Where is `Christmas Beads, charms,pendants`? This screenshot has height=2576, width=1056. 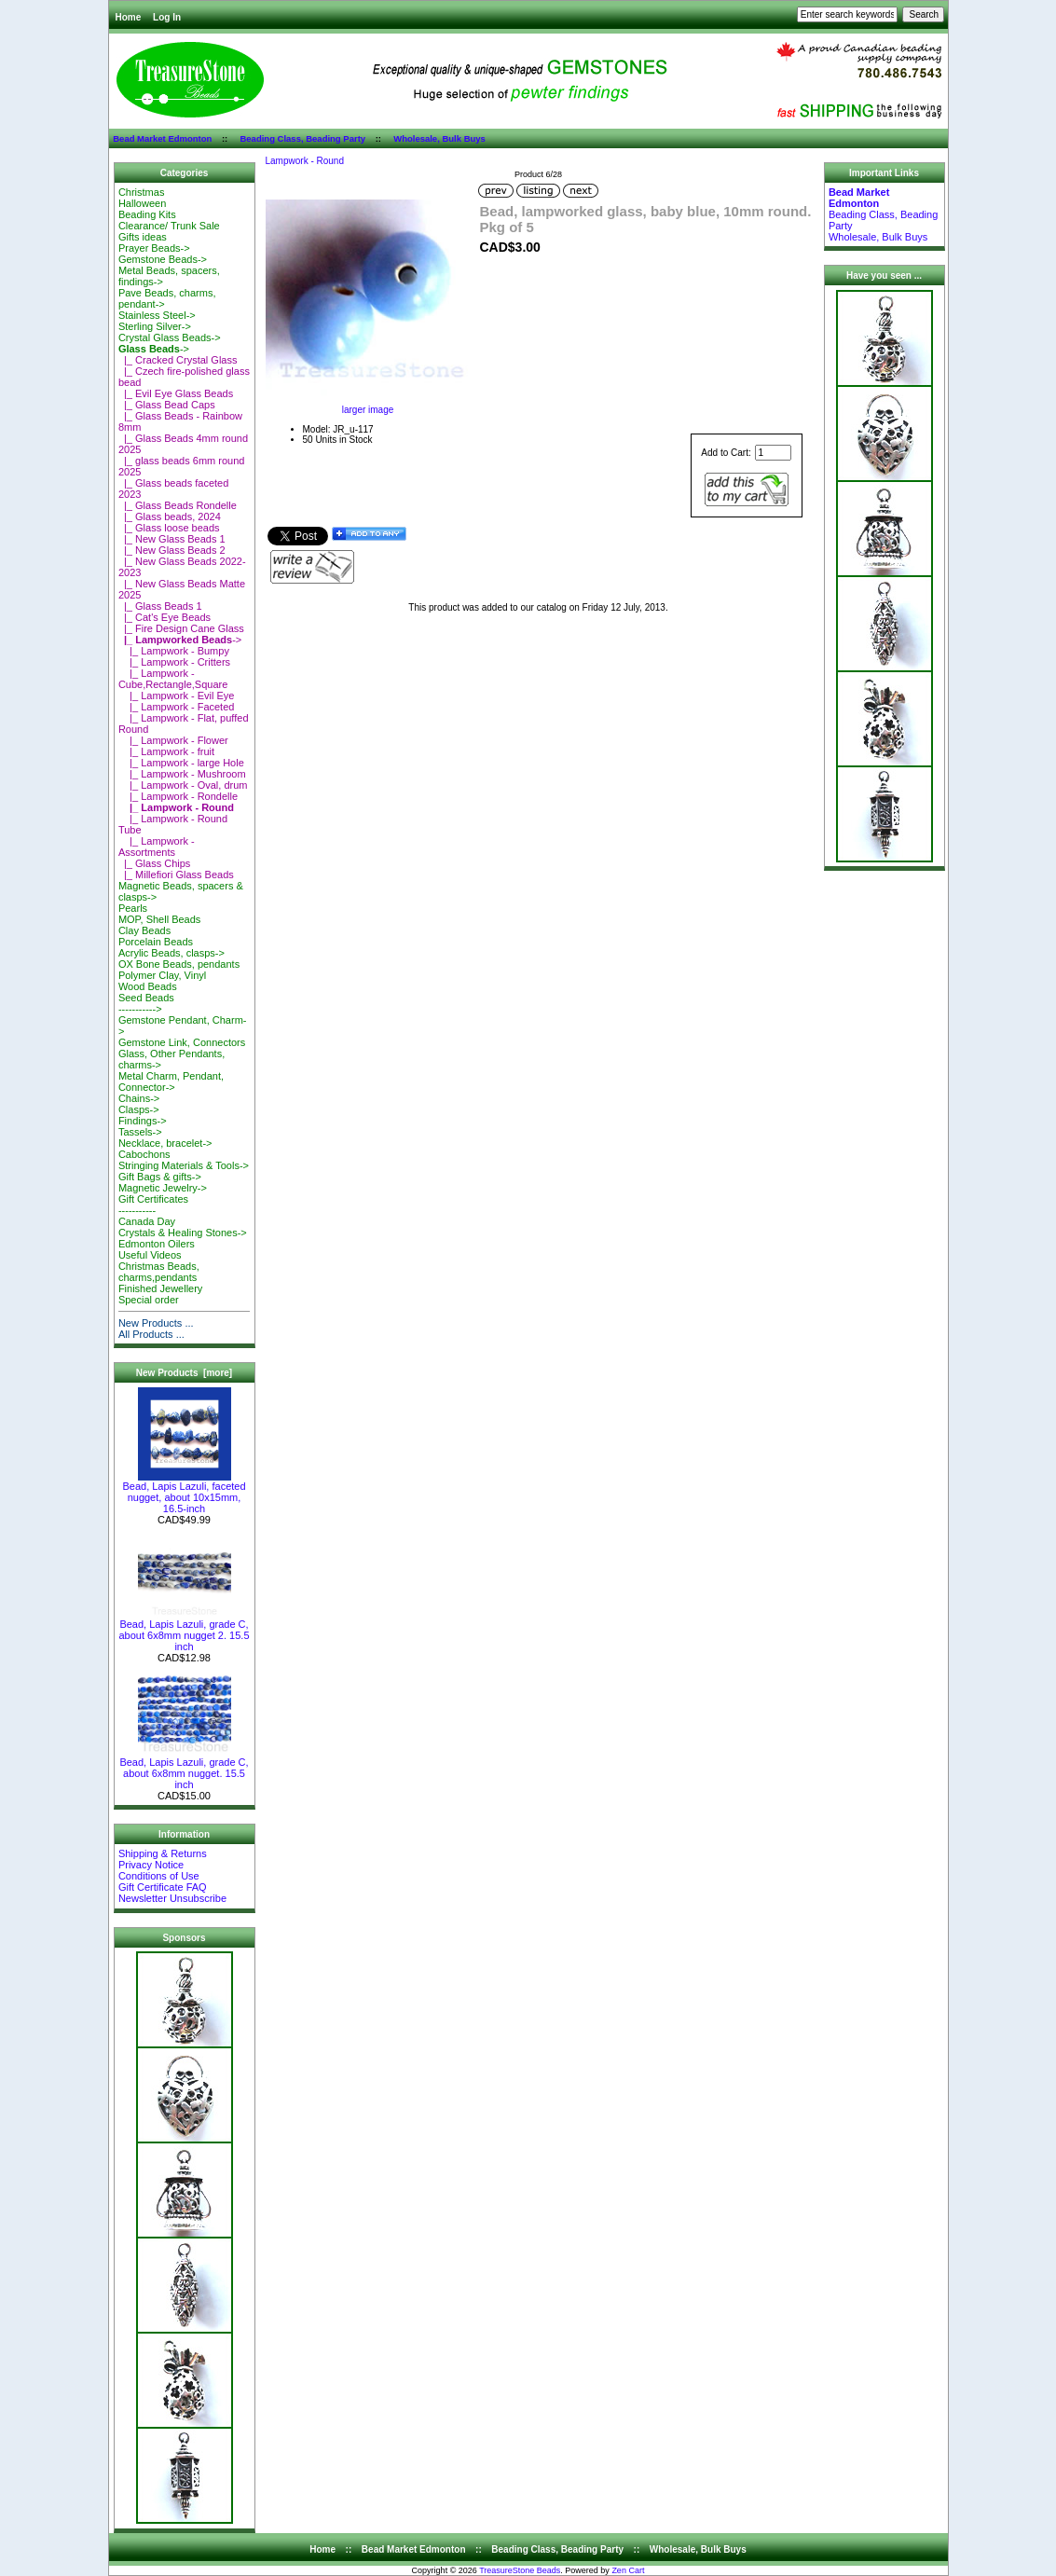 Christmas Beads, charms,pendants is located at coordinates (158, 1271).